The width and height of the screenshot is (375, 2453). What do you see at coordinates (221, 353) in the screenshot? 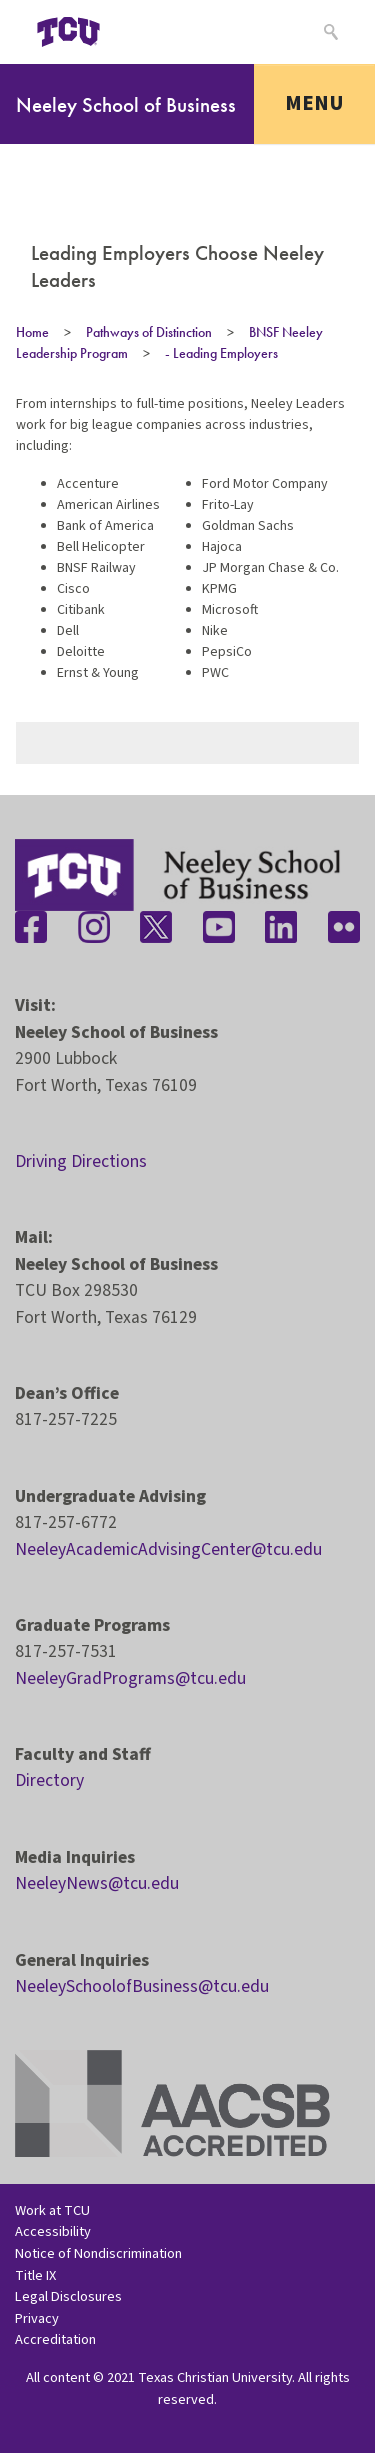
I see `- Leading Employers` at bounding box center [221, 353].